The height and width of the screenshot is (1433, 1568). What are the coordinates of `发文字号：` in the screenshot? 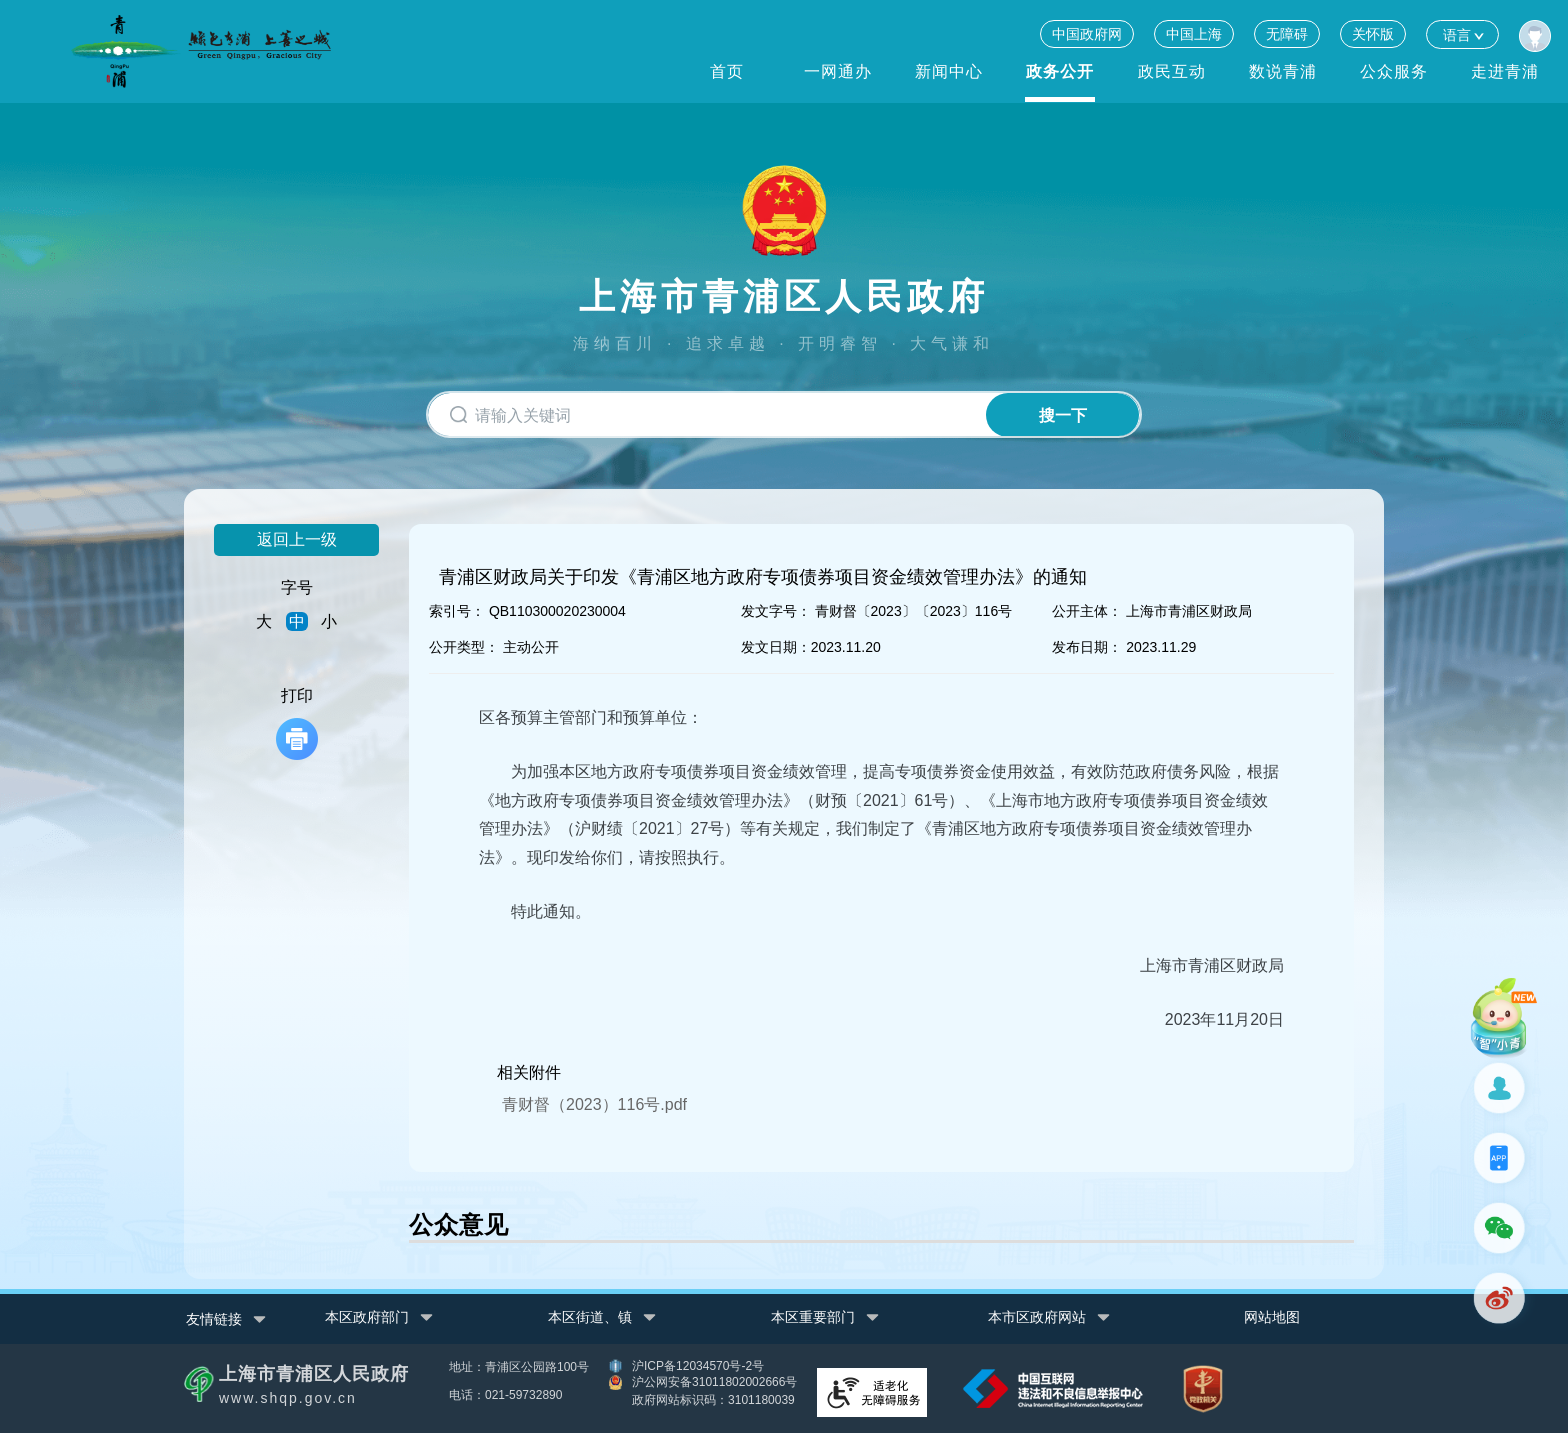 It's located at (776, 611).